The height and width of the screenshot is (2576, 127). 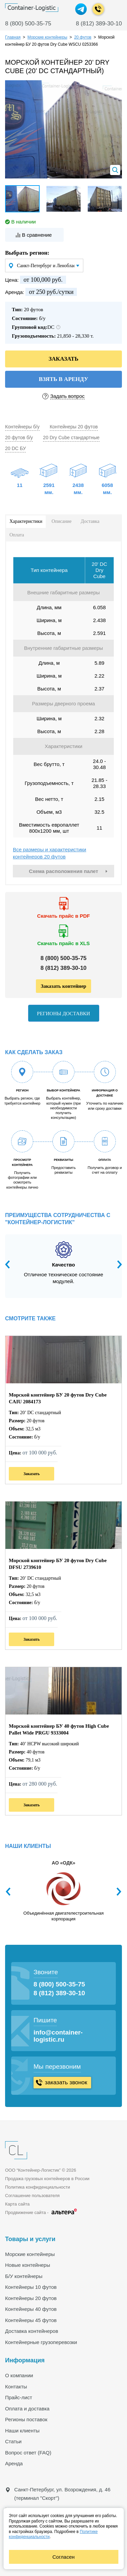 What do you see at coordinates (31, 2331) in the screenshot?
I see `Доставка контейнеров` at bounding box center [31, 2331].